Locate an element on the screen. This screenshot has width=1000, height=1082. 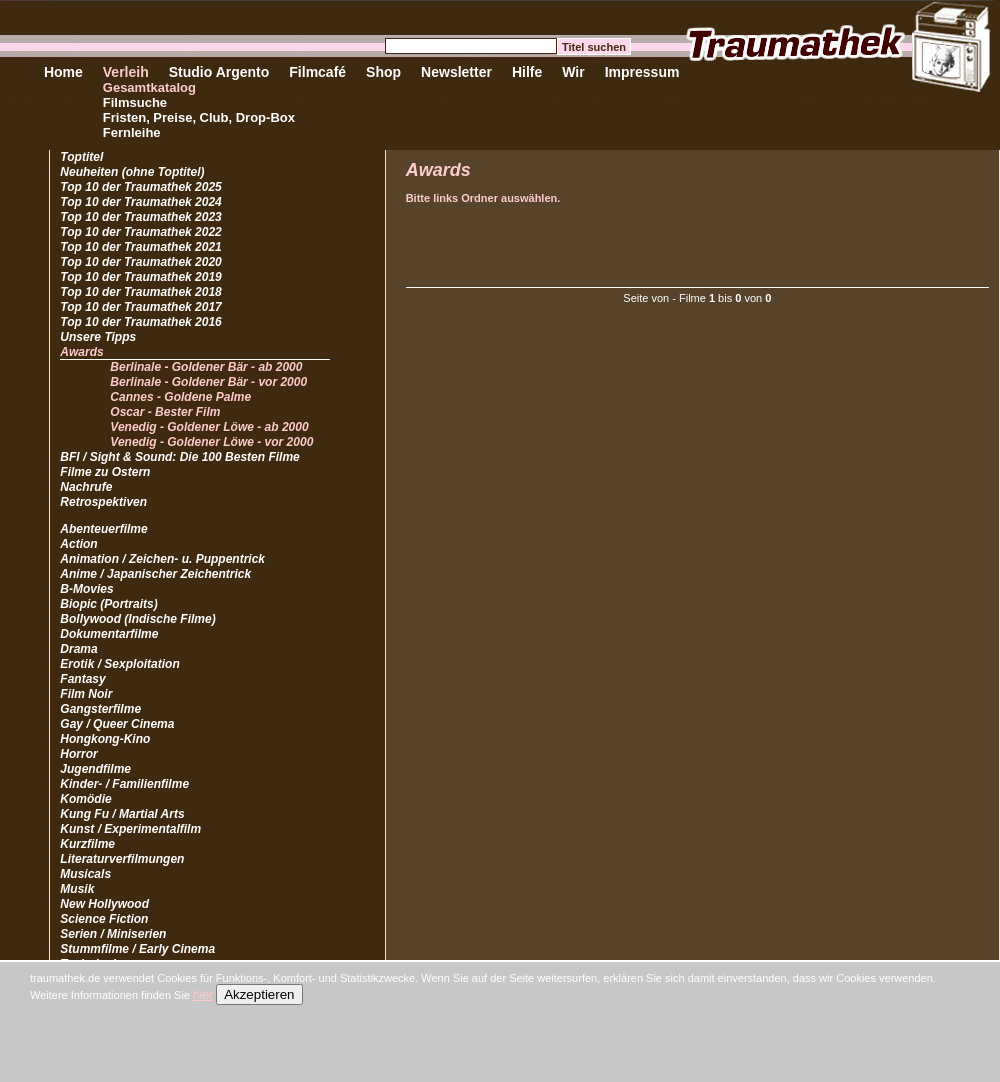
Kunst / Experimentalfilm is located at coordinates (130, 829).